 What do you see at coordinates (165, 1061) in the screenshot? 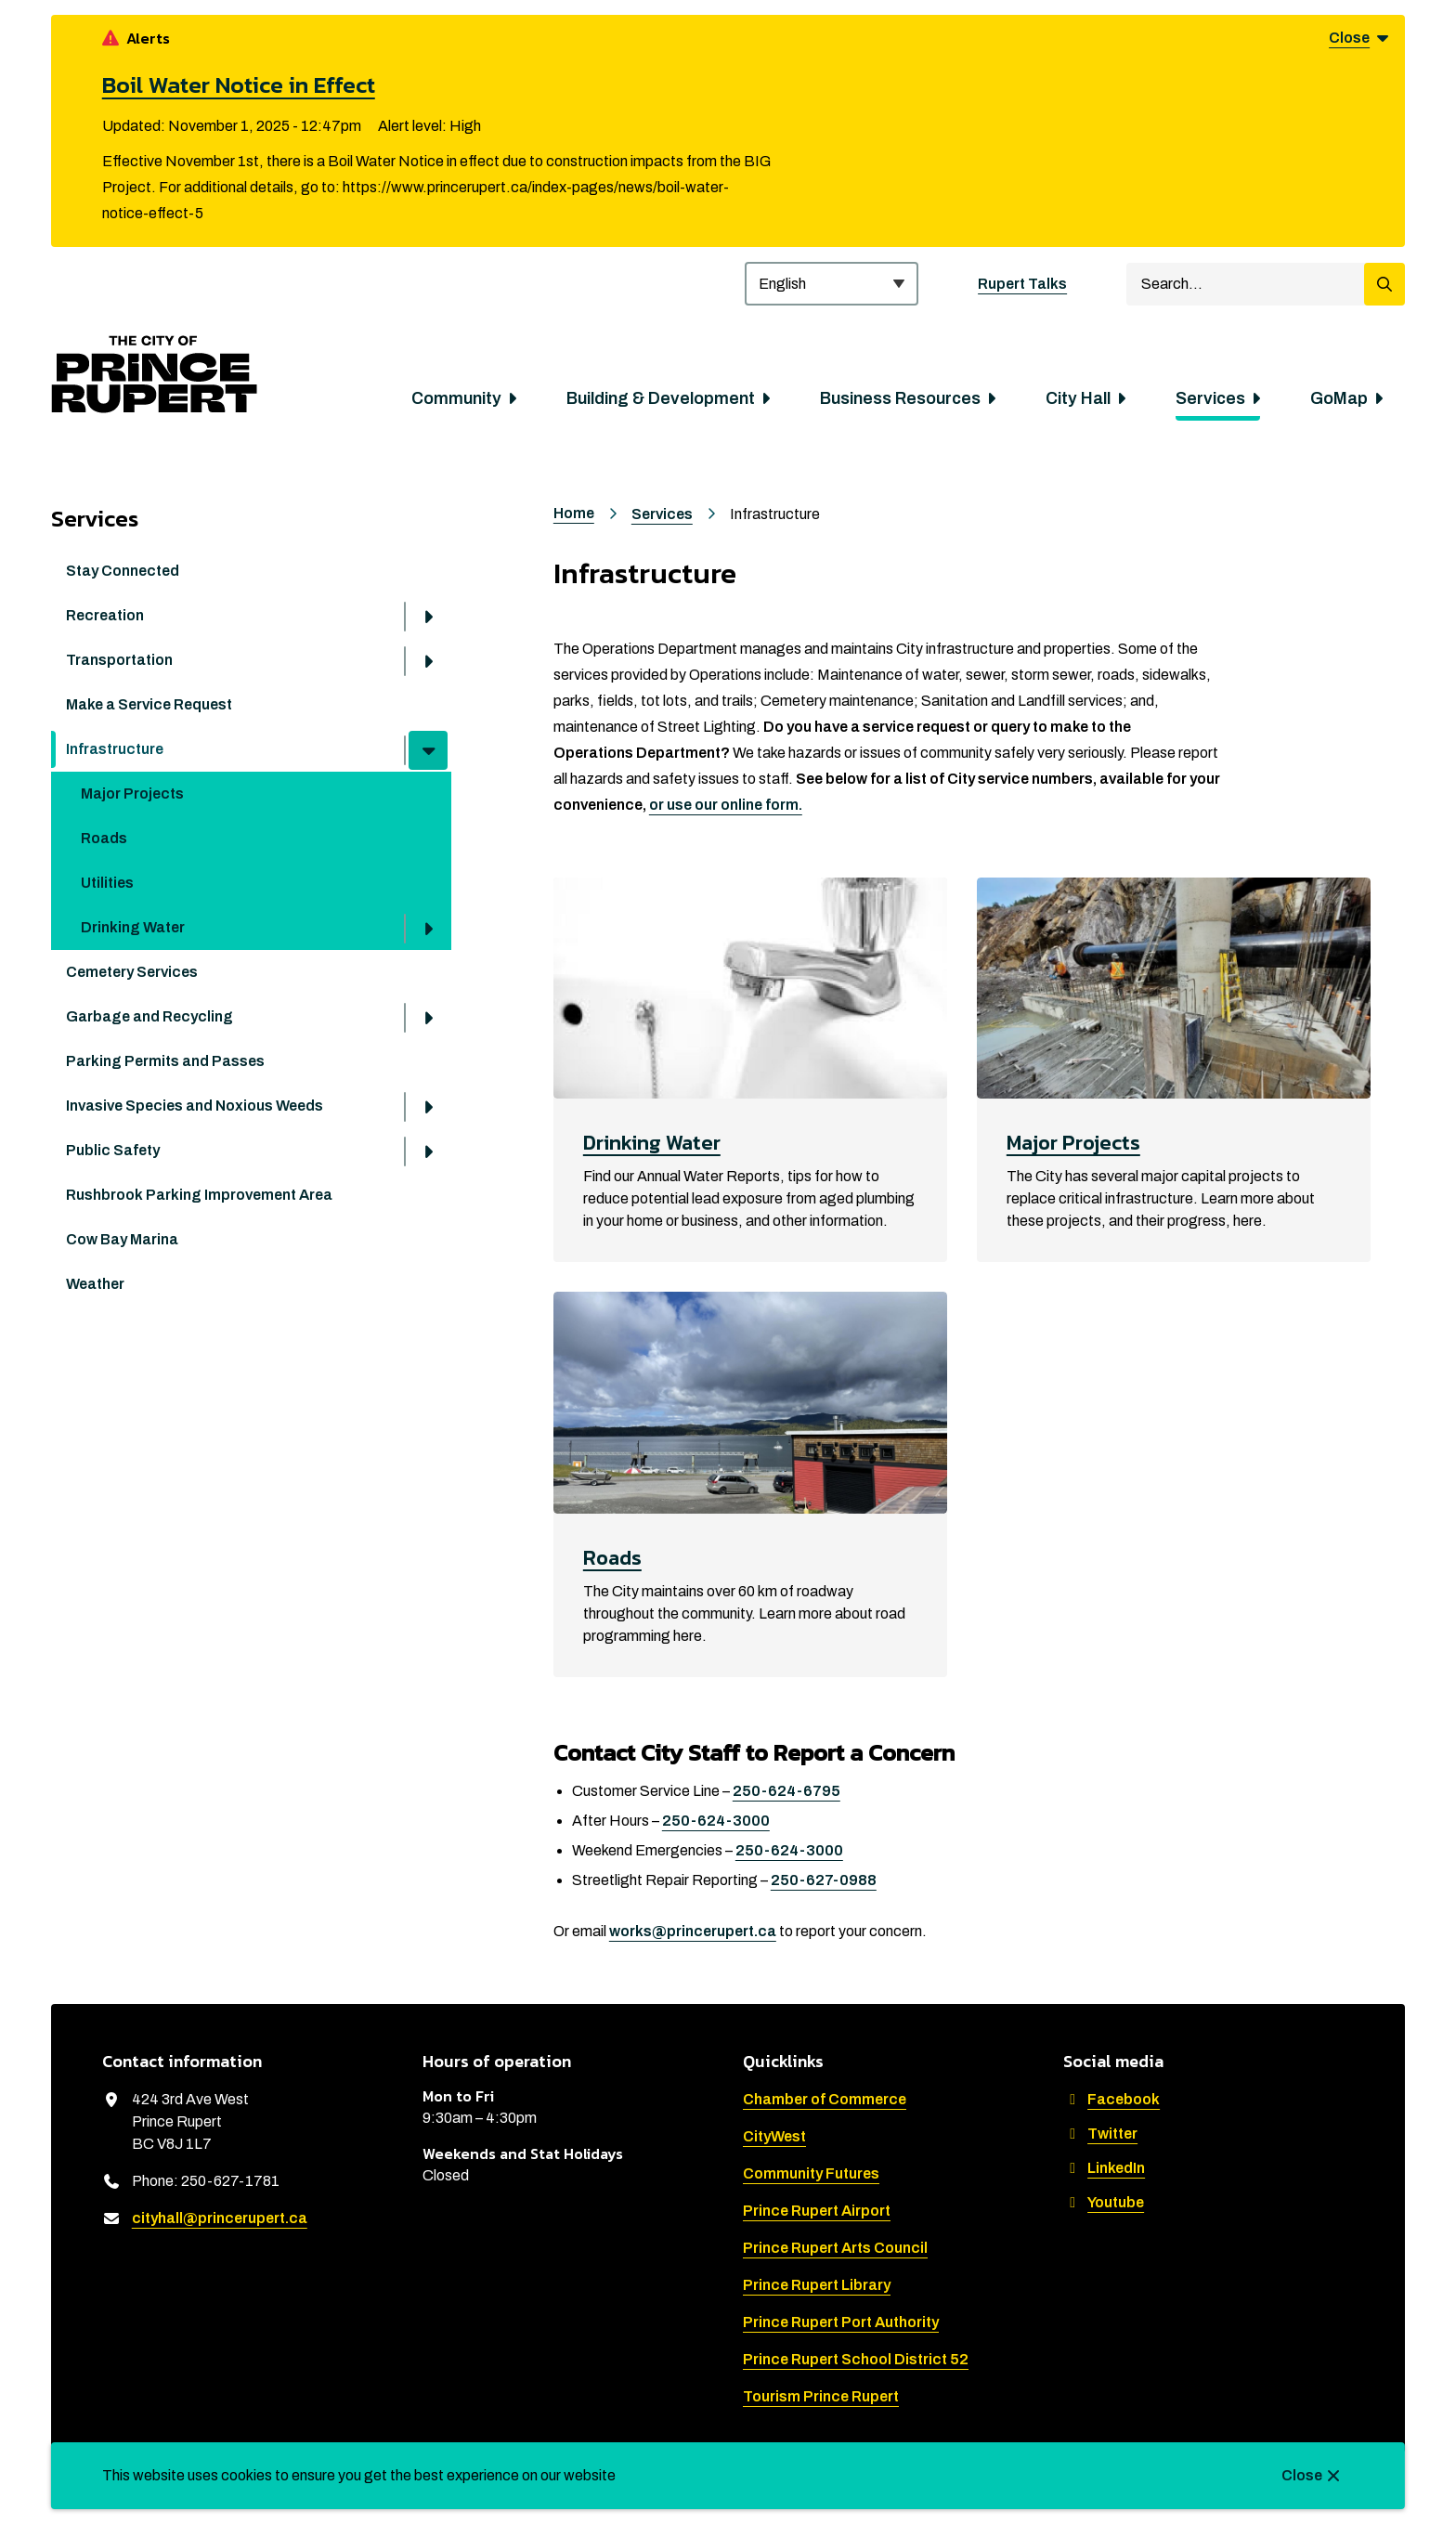
I see `Parking Permits and Passes` at bounding box center [165, 1061].